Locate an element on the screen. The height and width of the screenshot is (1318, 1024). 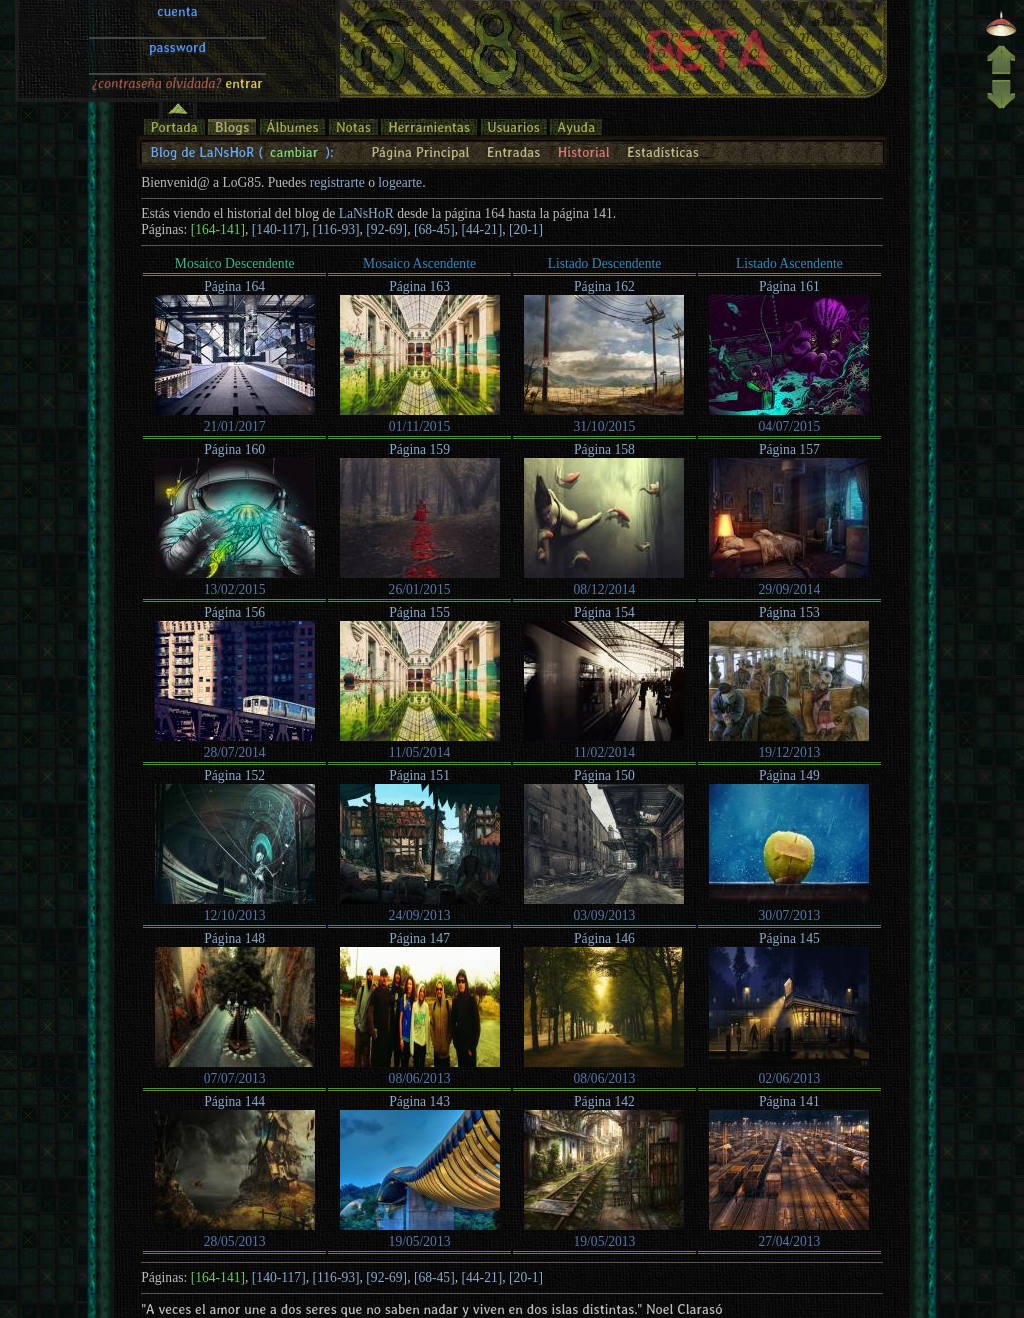
Página 151 is located at coordinates (419, 775).